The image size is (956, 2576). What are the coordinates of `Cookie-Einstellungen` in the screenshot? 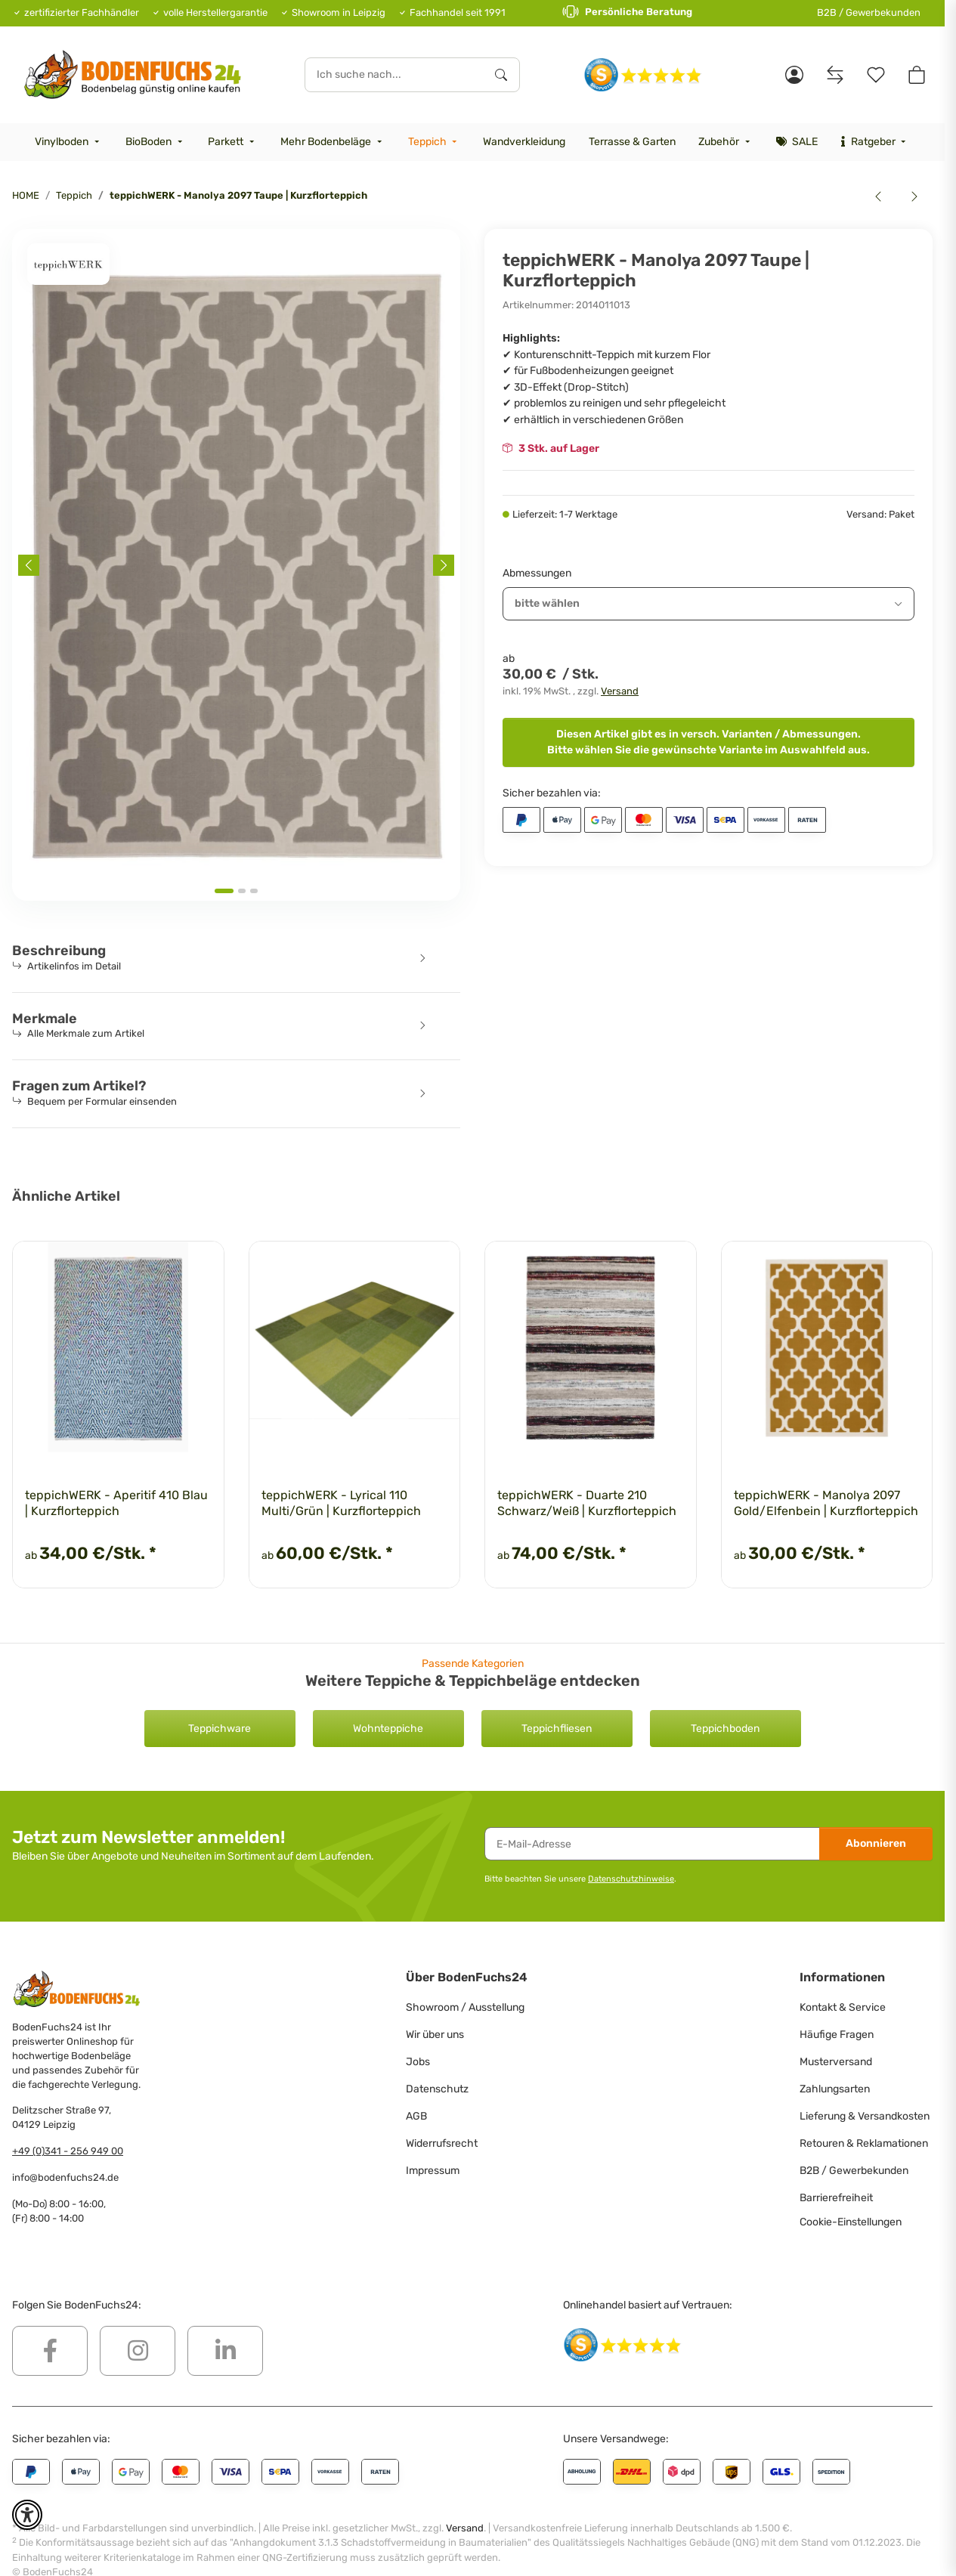 It's located at (851, 2222).